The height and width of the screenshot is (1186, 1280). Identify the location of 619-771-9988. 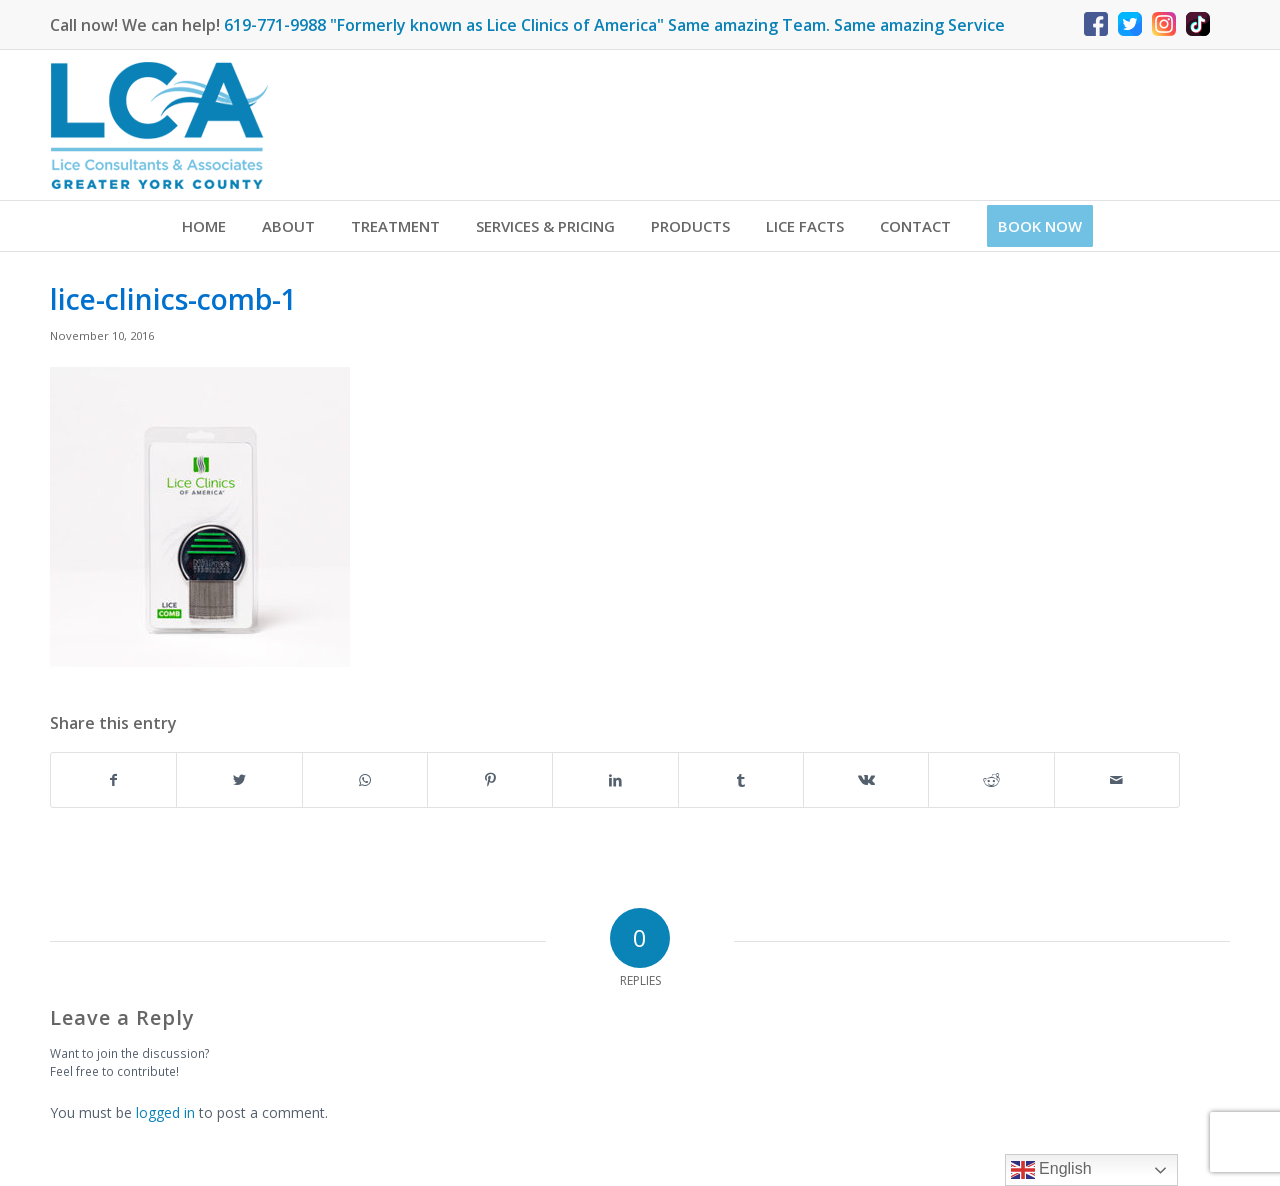
(275, 25).